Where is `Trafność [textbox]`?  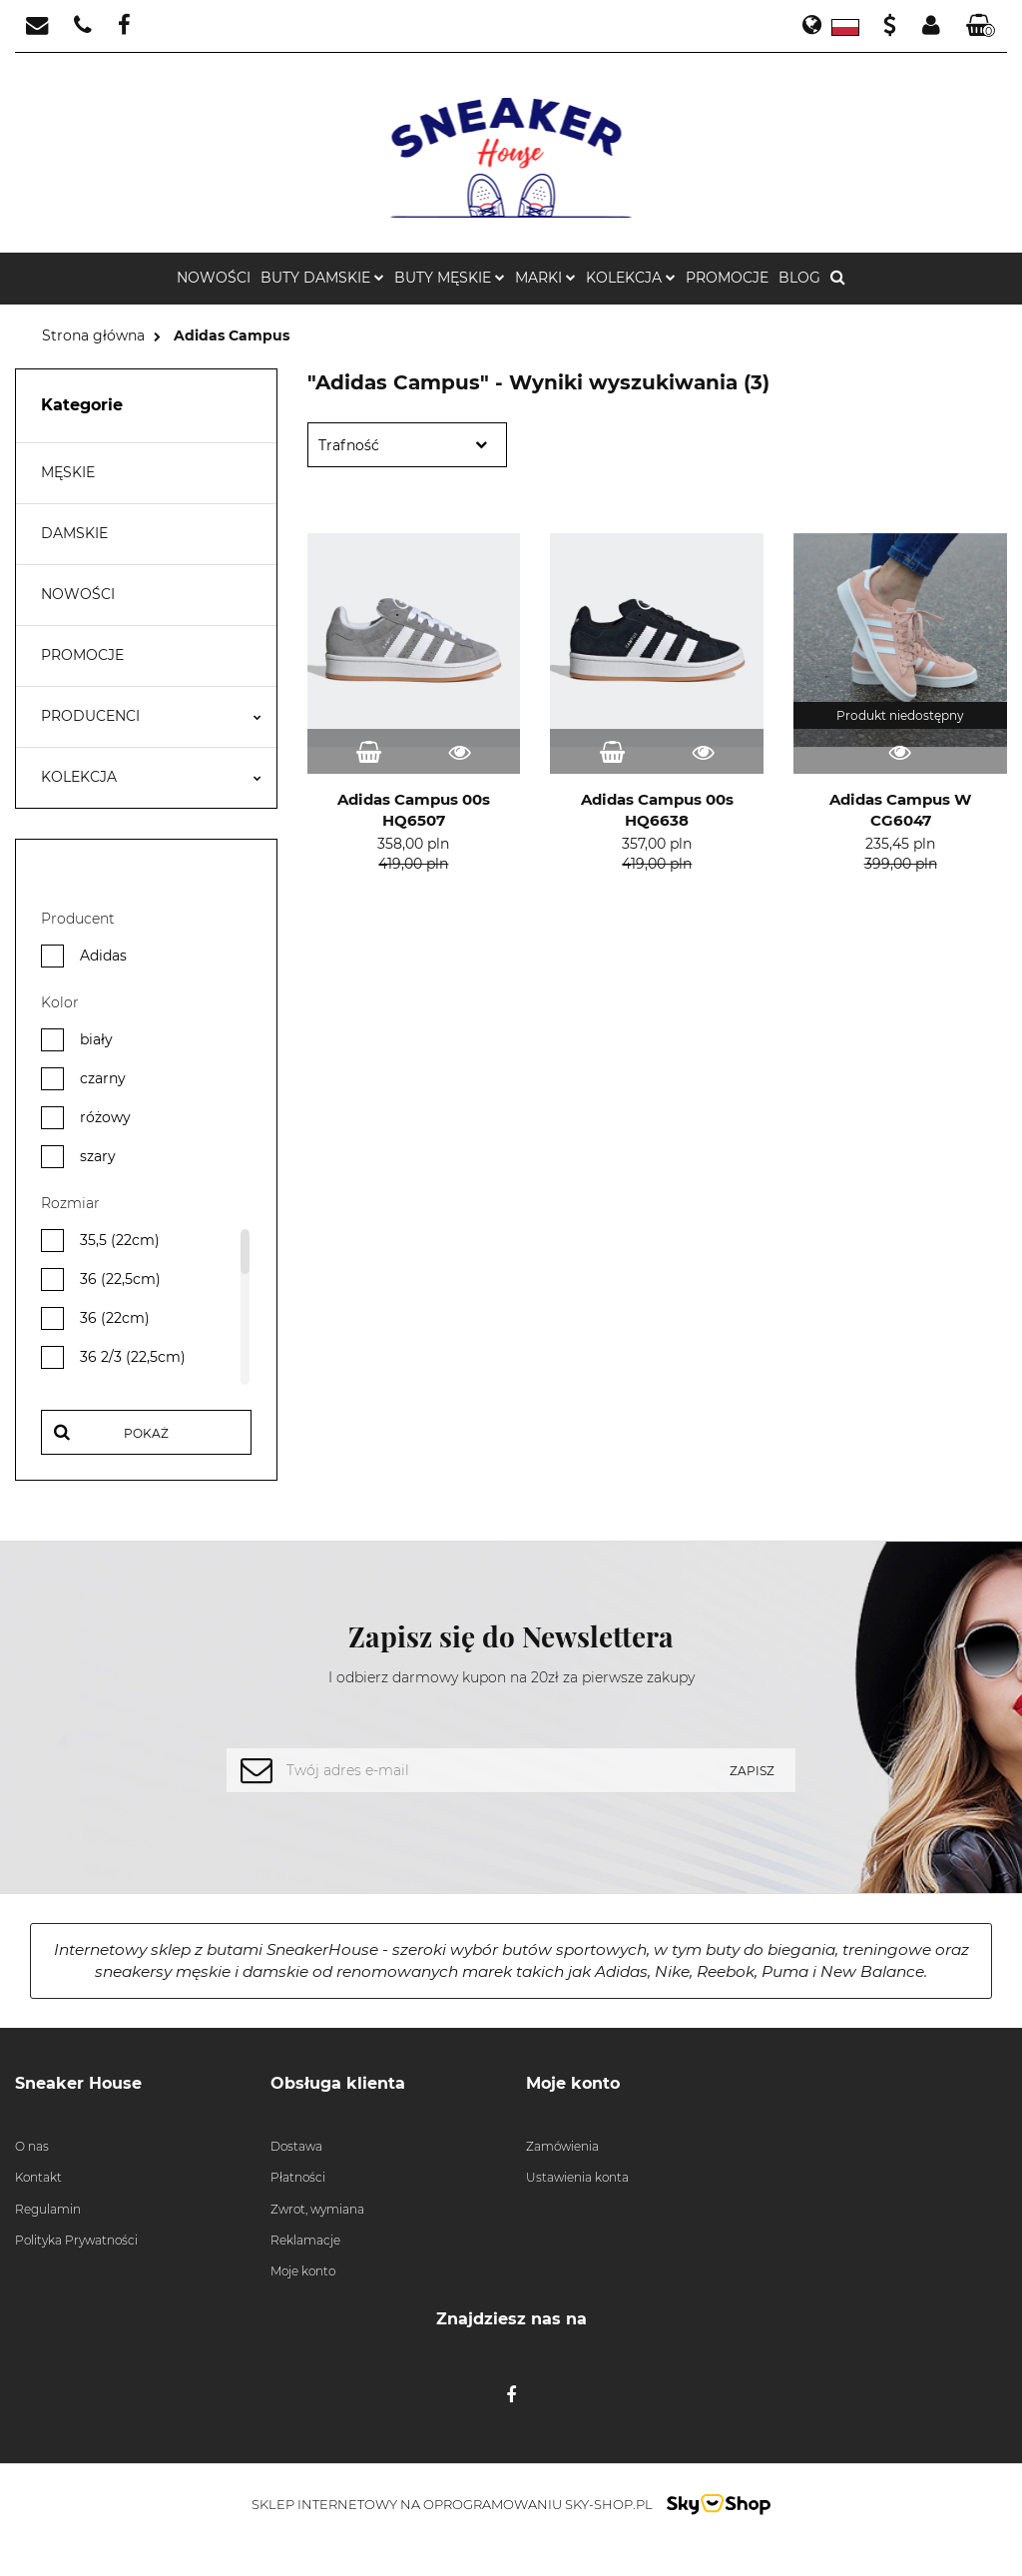
Trafność [textbox] is located at coordinates (348, 445).